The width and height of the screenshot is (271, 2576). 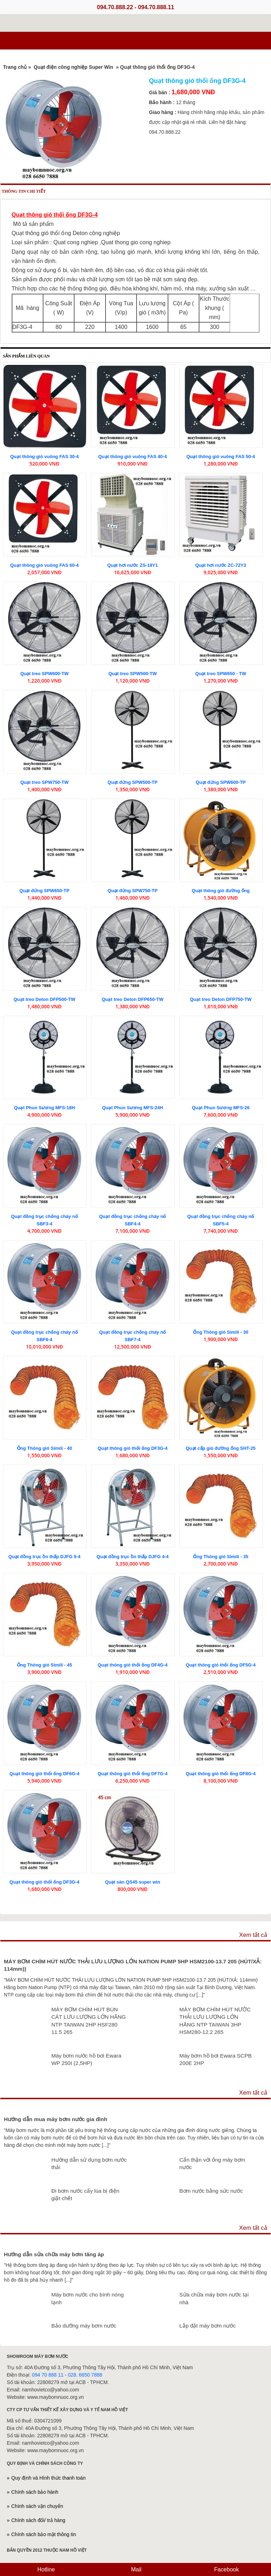 I want to click on Chính sách bảo mật thông tin, so click(x=43, y=2534).